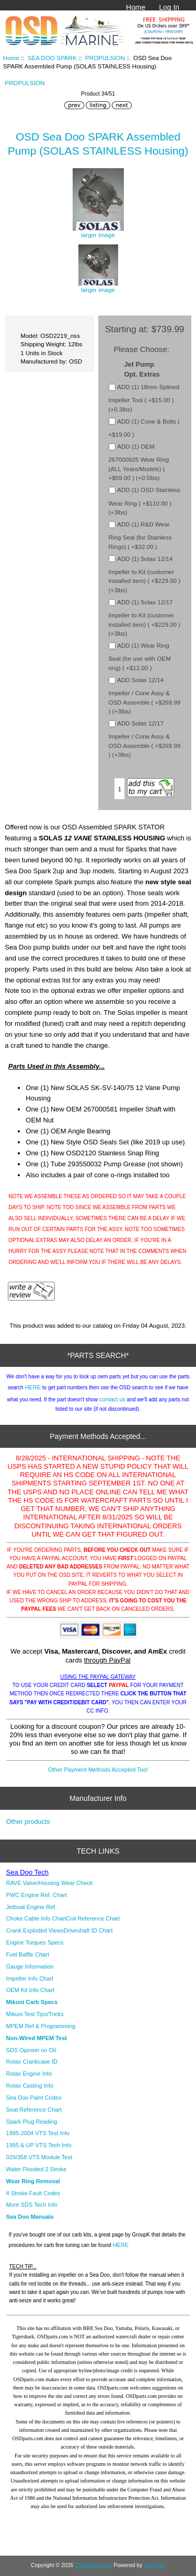  I want to click on Log In, so click(169, 7).